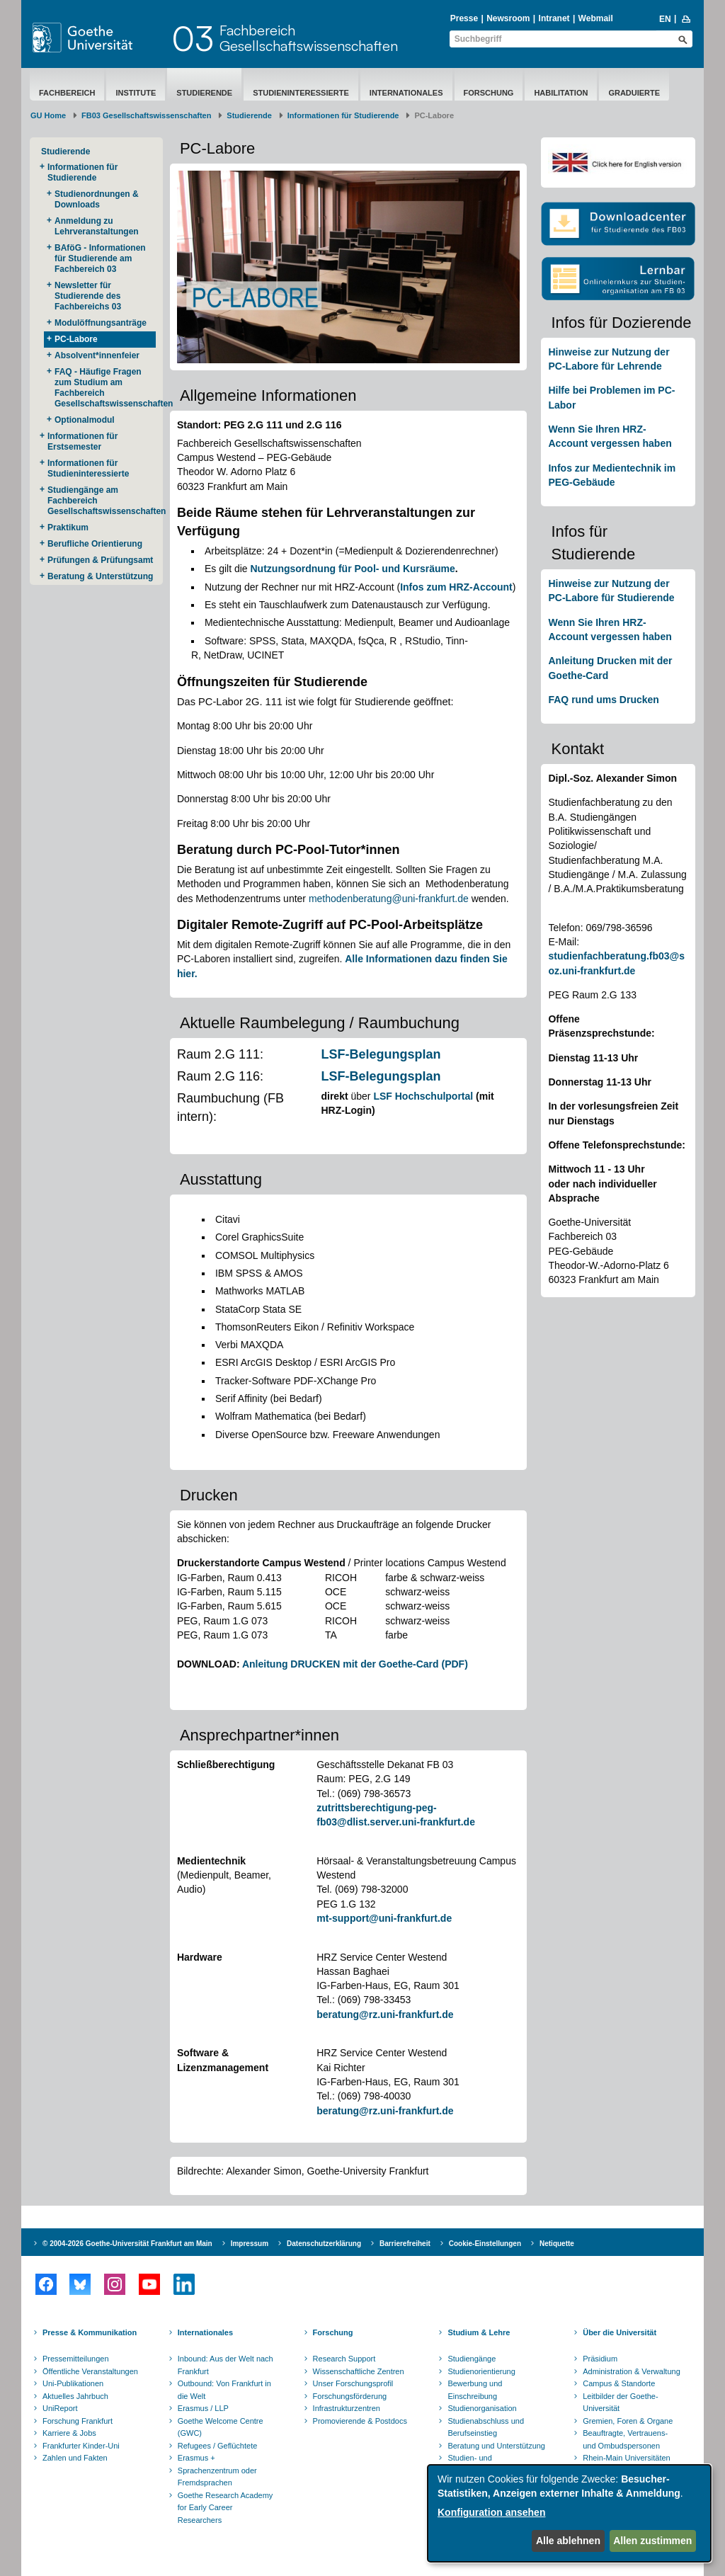  I want to click on Informationen für Studieninteressierte, so click(88, 468).